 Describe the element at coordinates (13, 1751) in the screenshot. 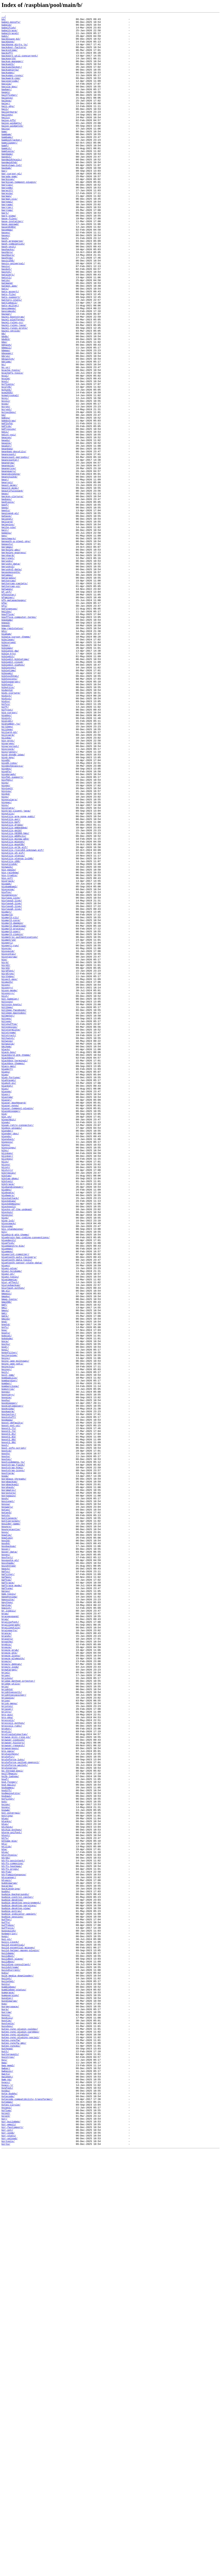

I see `bootsidemenu.js/` at that location.